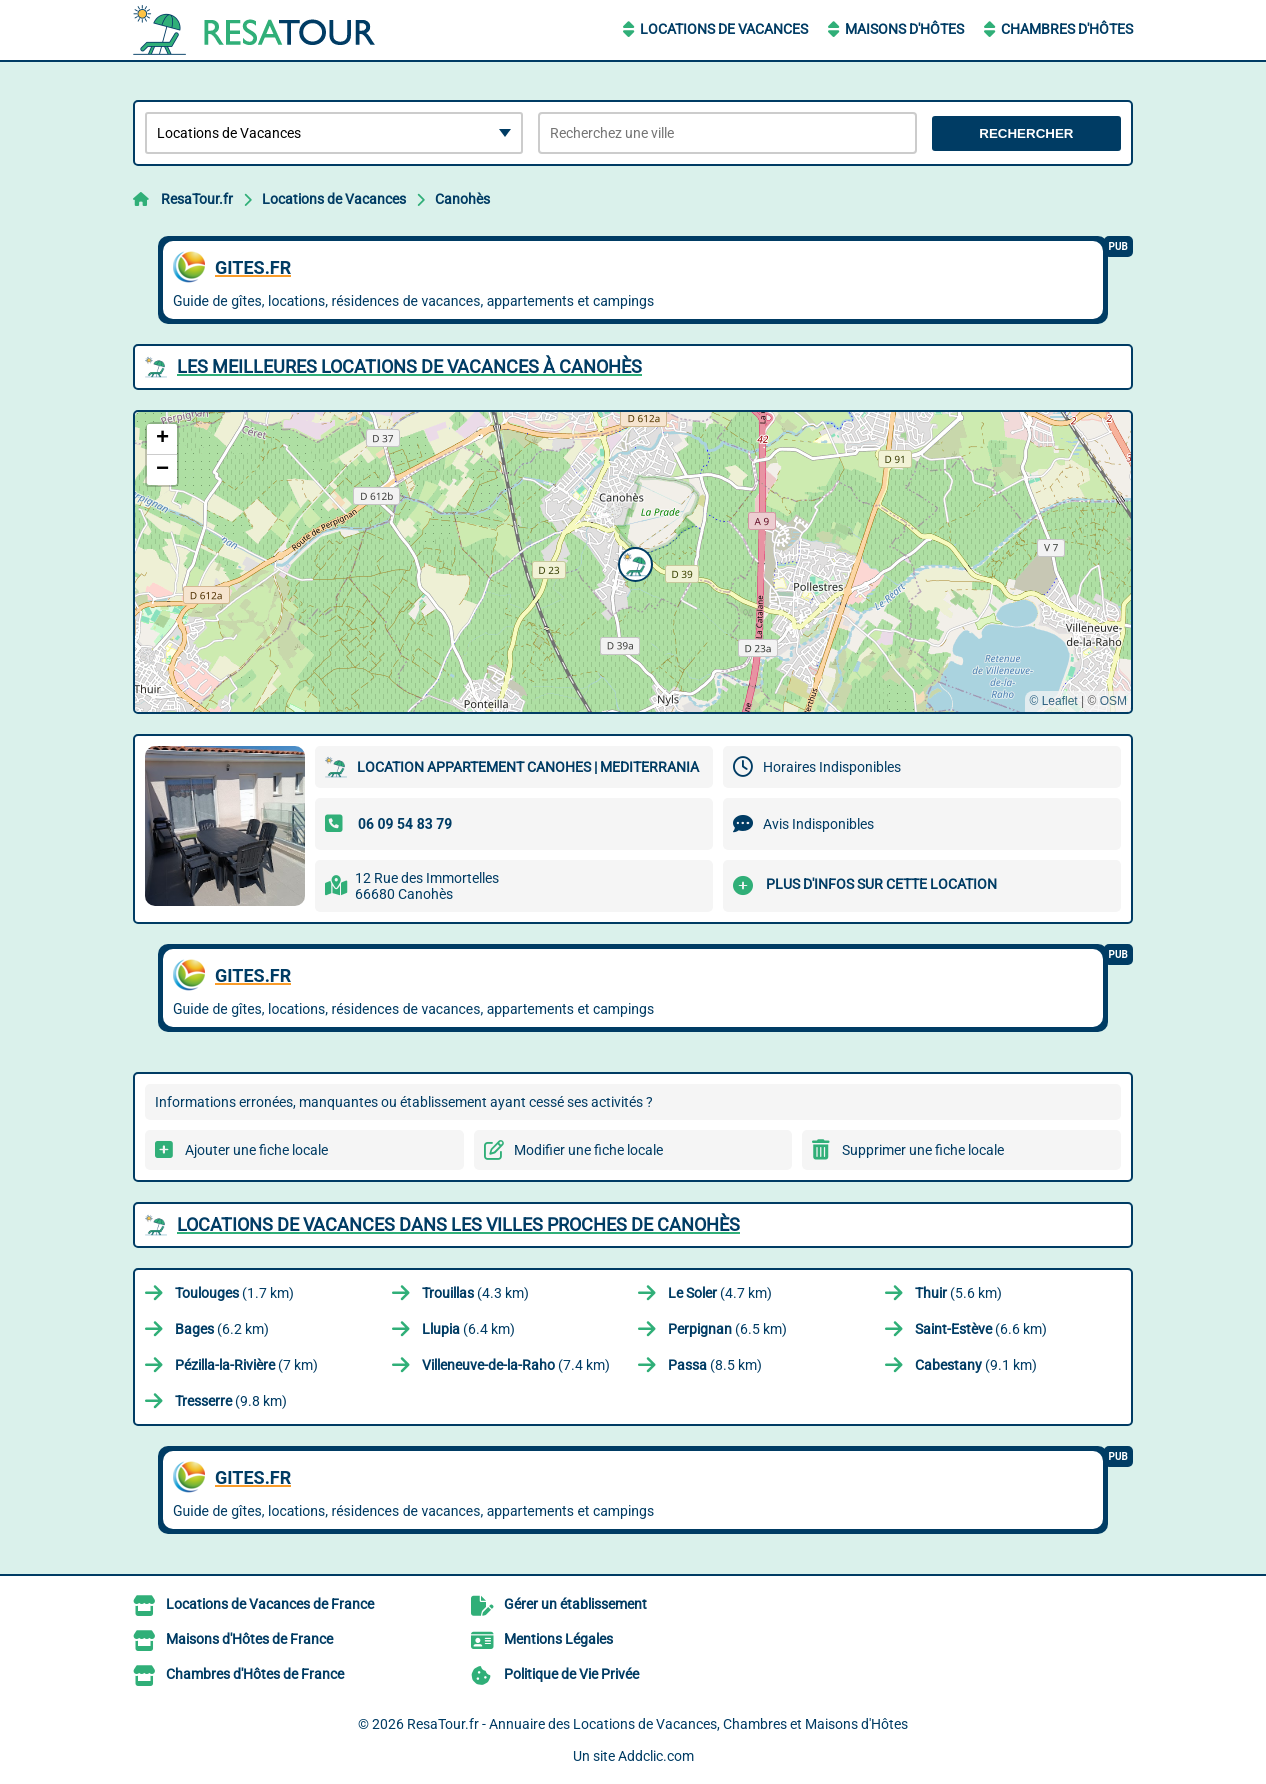 The image size is (1266, 1784). I want to click on (9.1 km), so click(976, 1365).